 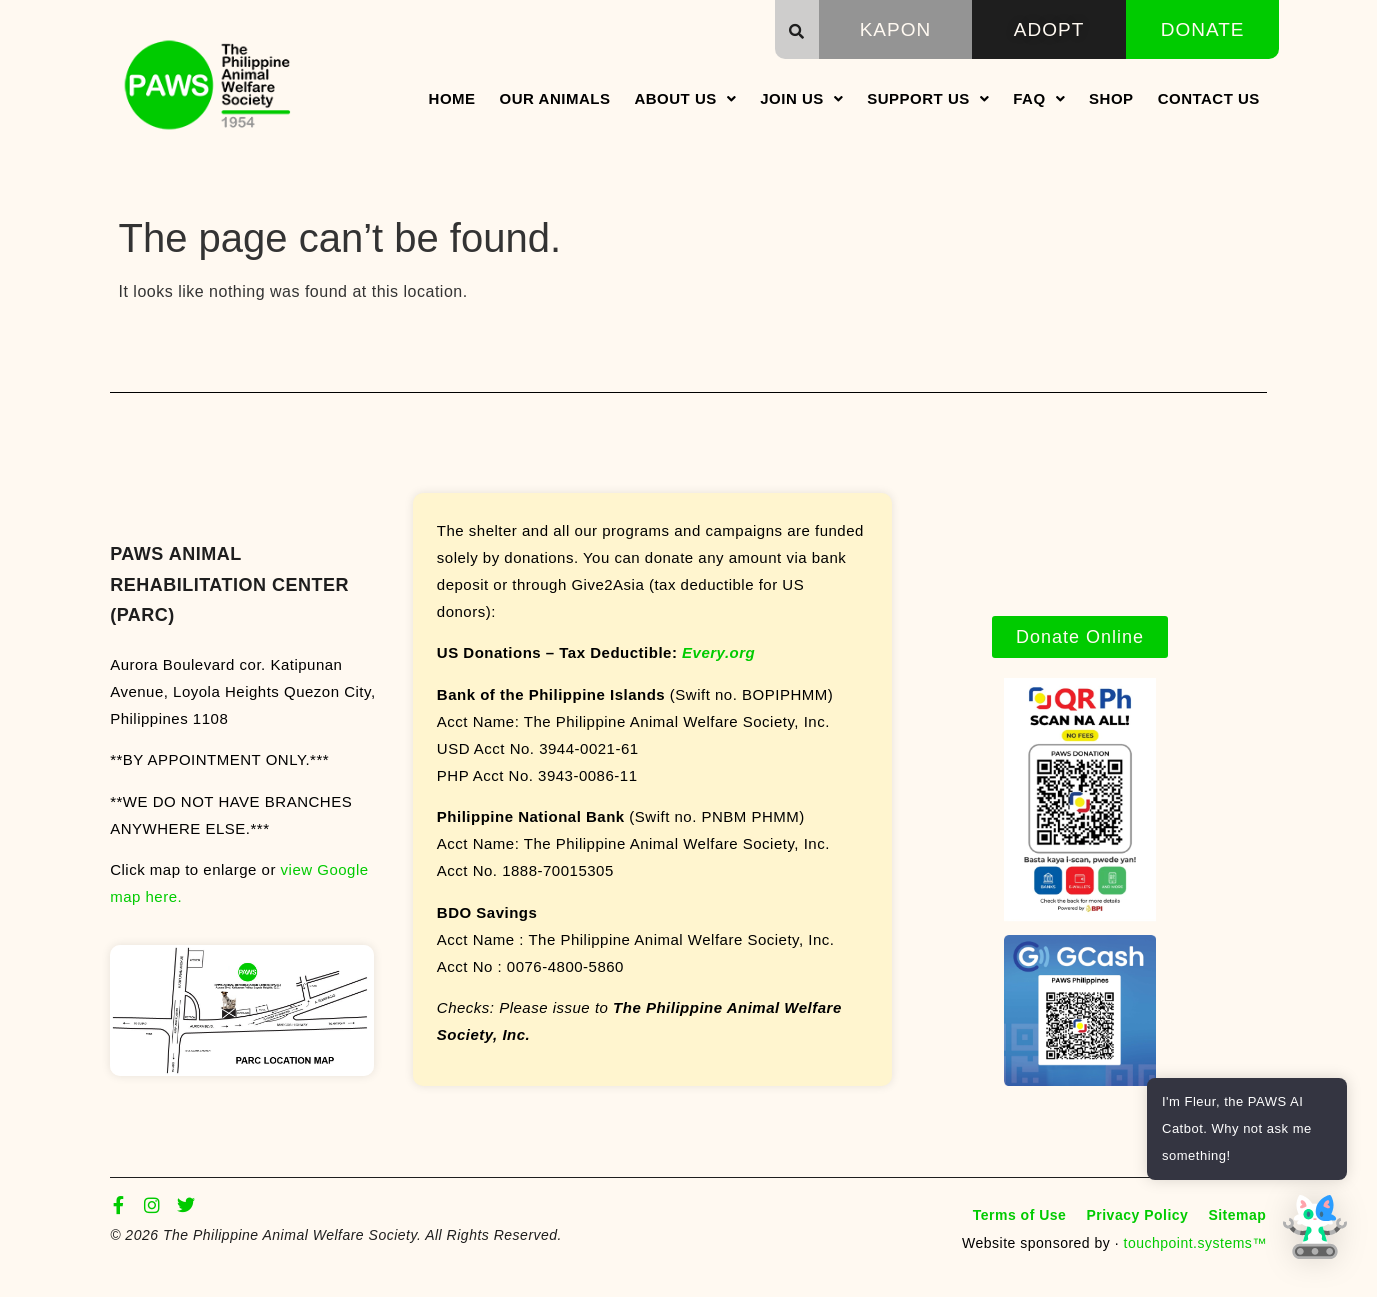 What do you see at coordinates (1137, 1215) in the screenshot?
I see `Privacy Policy` at bounding box center [1137, 1215].